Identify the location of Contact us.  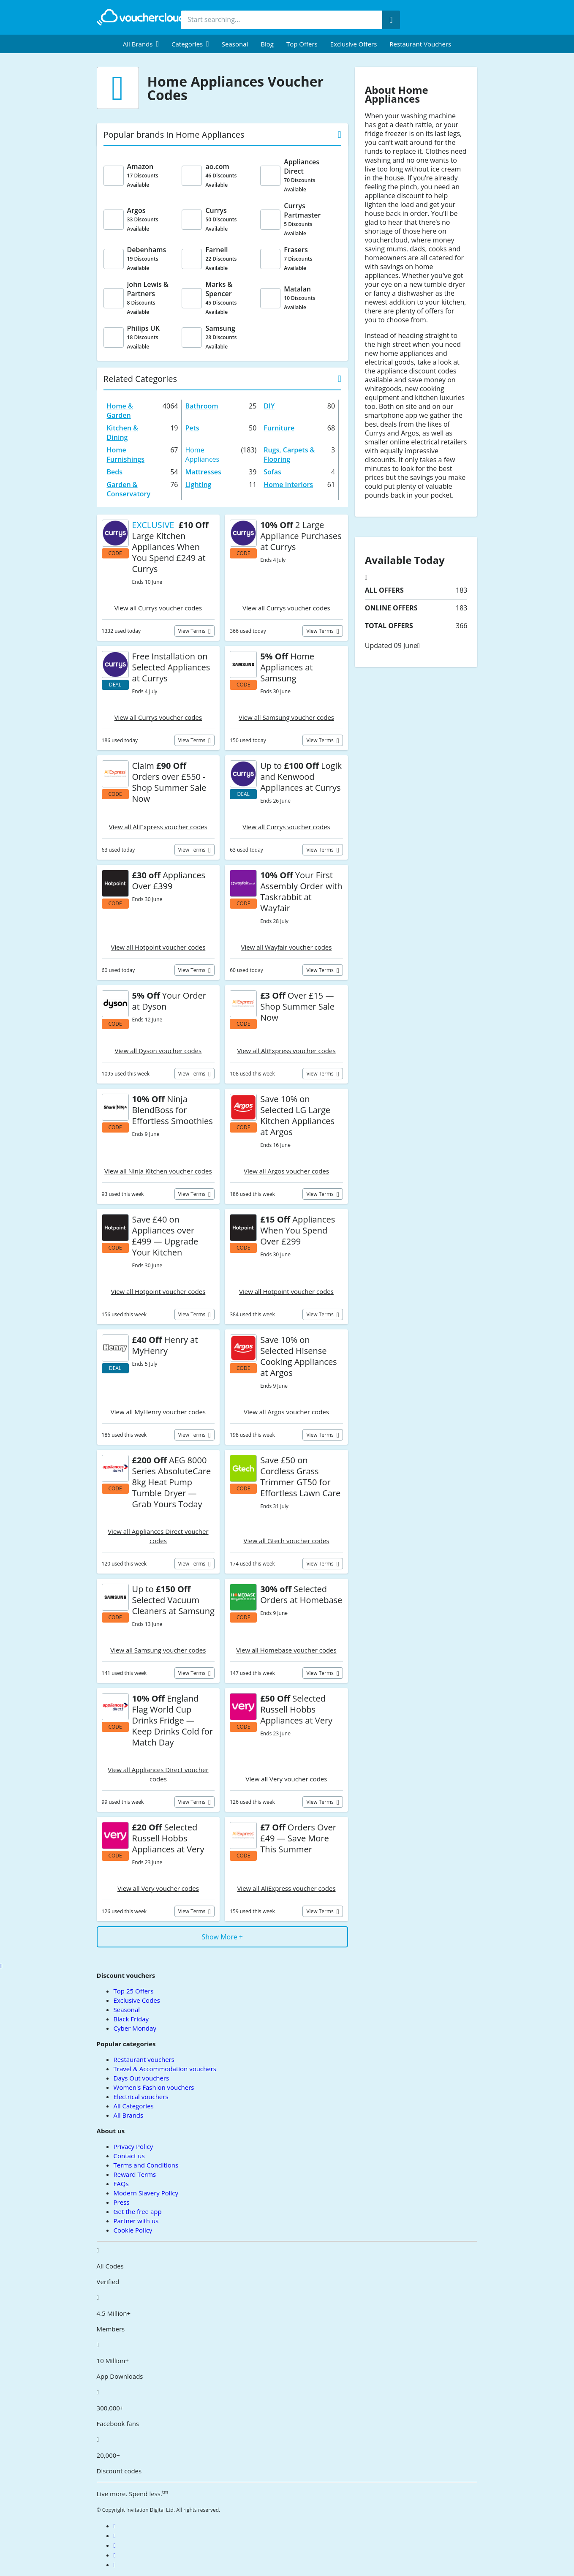
(129, 2155).